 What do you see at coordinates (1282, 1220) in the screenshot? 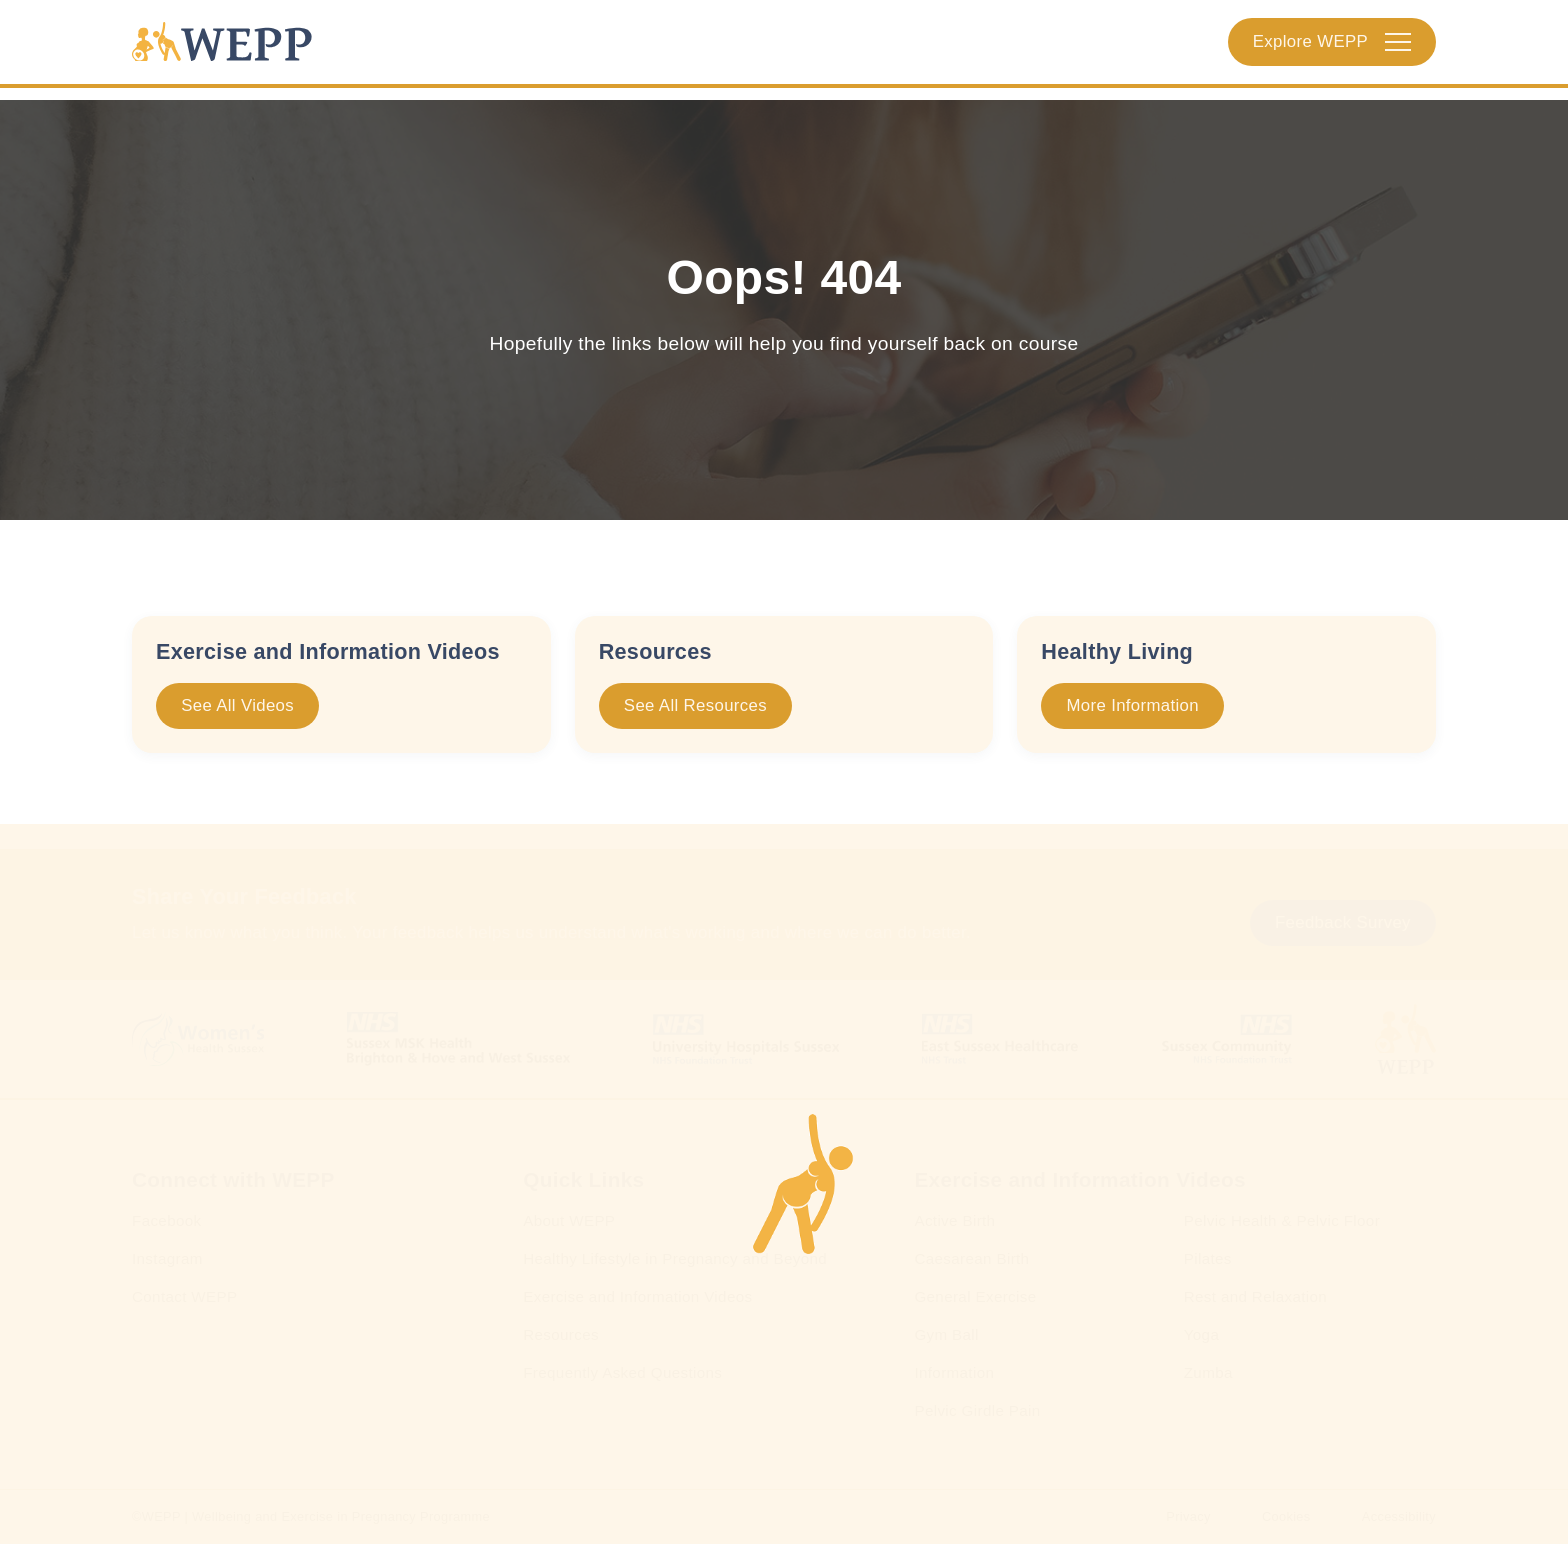
I see `Pelvic Health & Pelvic Floor` at bounding box center [1282, 1220].